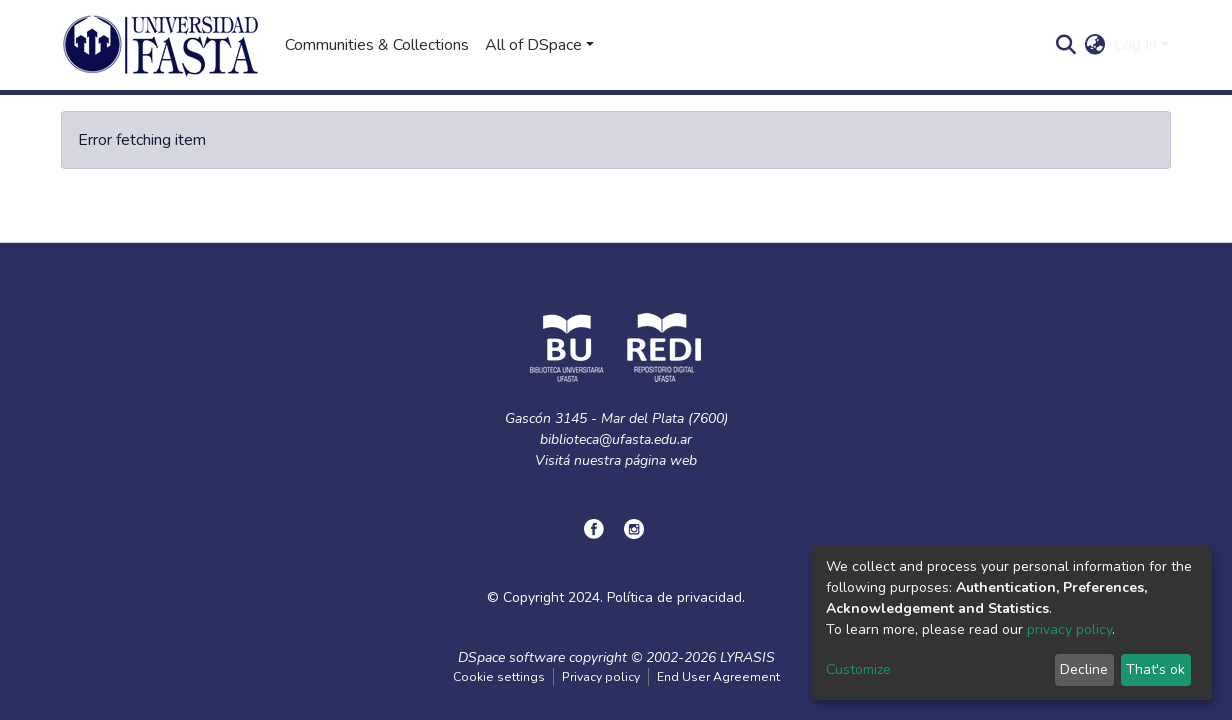 The image size is (1232, 720). What do you see at coordinates (661, 460) in the screenshot?
I see `página web` at bounding box center [661, 460].